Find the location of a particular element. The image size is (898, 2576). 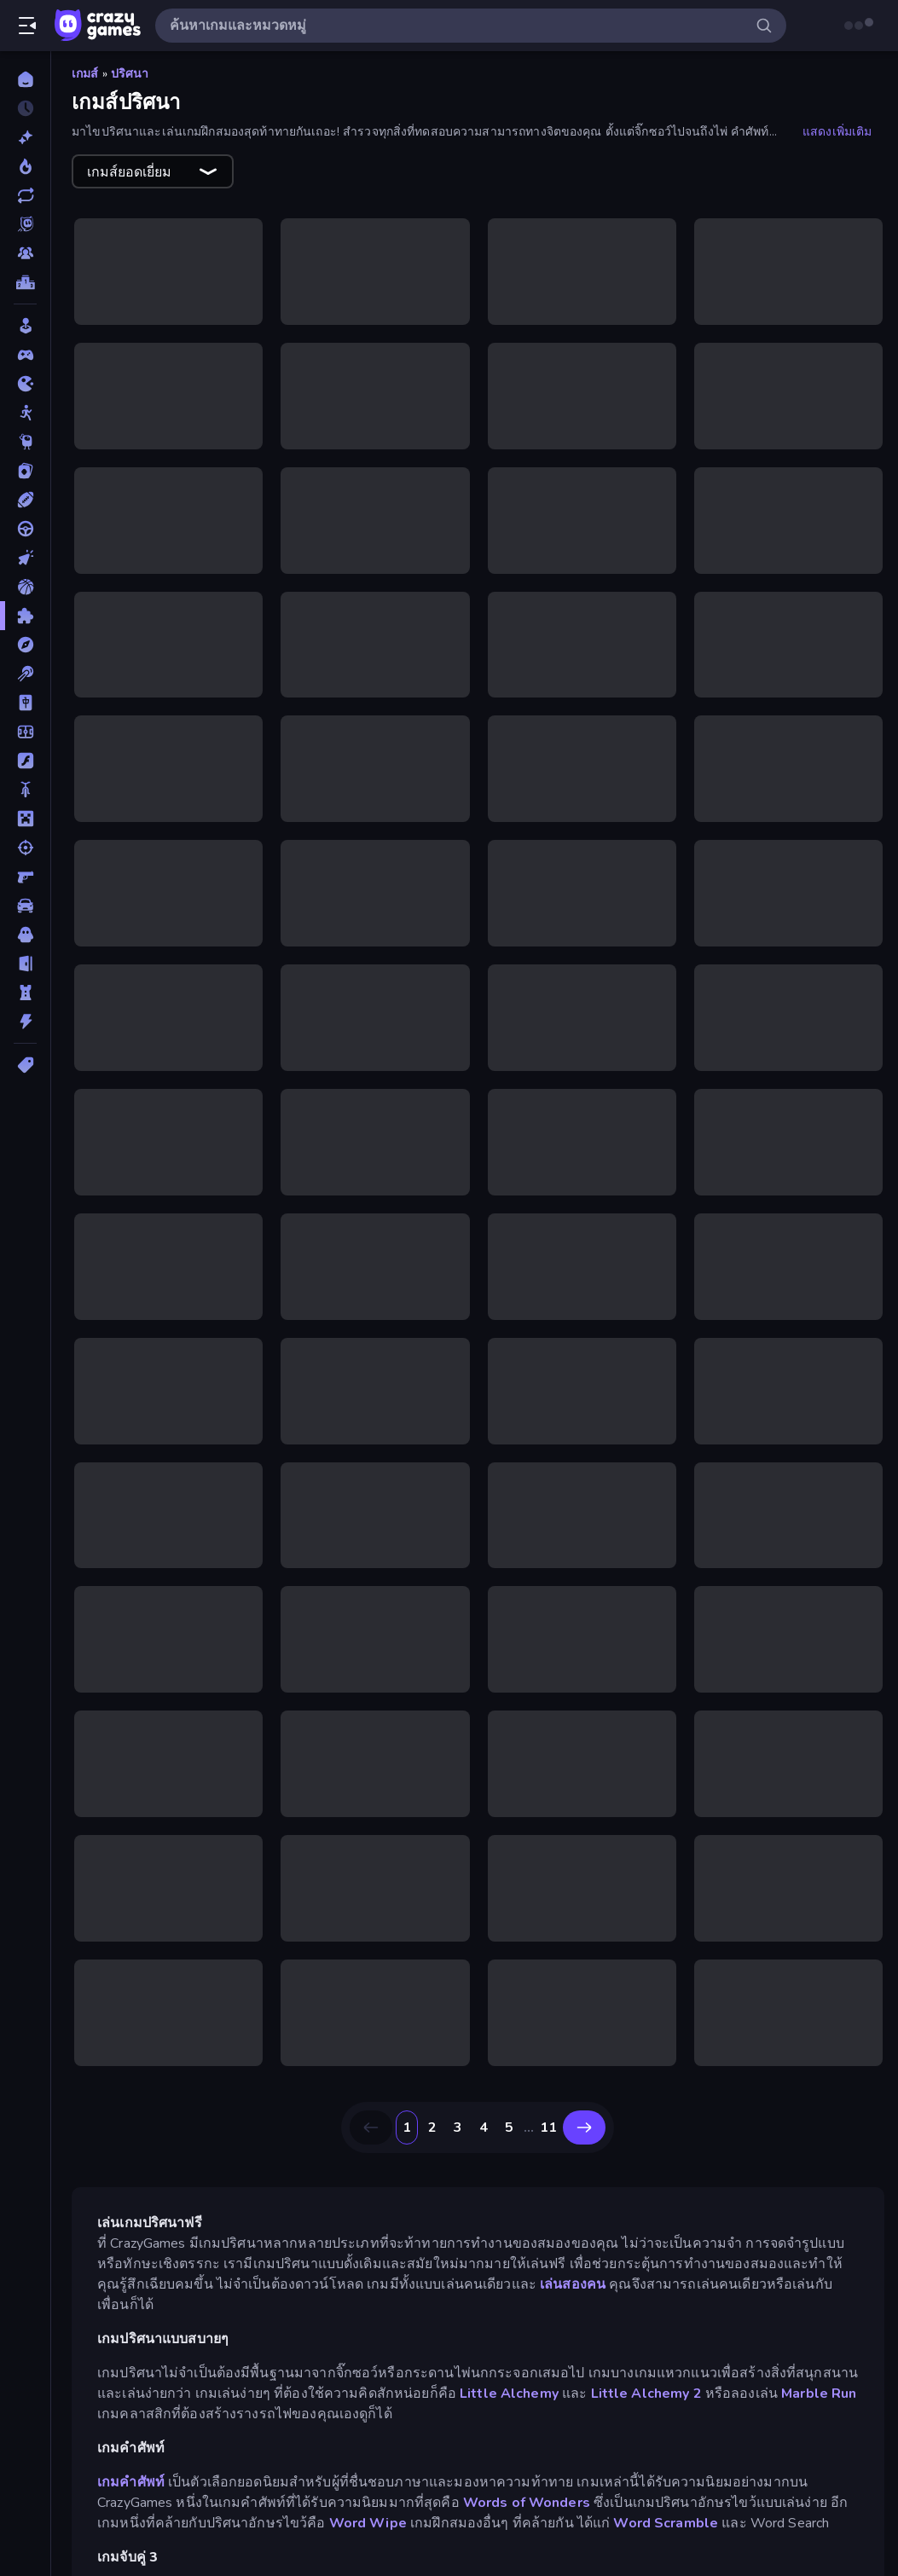

[ไมน์คราฟท์] is located at coordinates (25, 818).